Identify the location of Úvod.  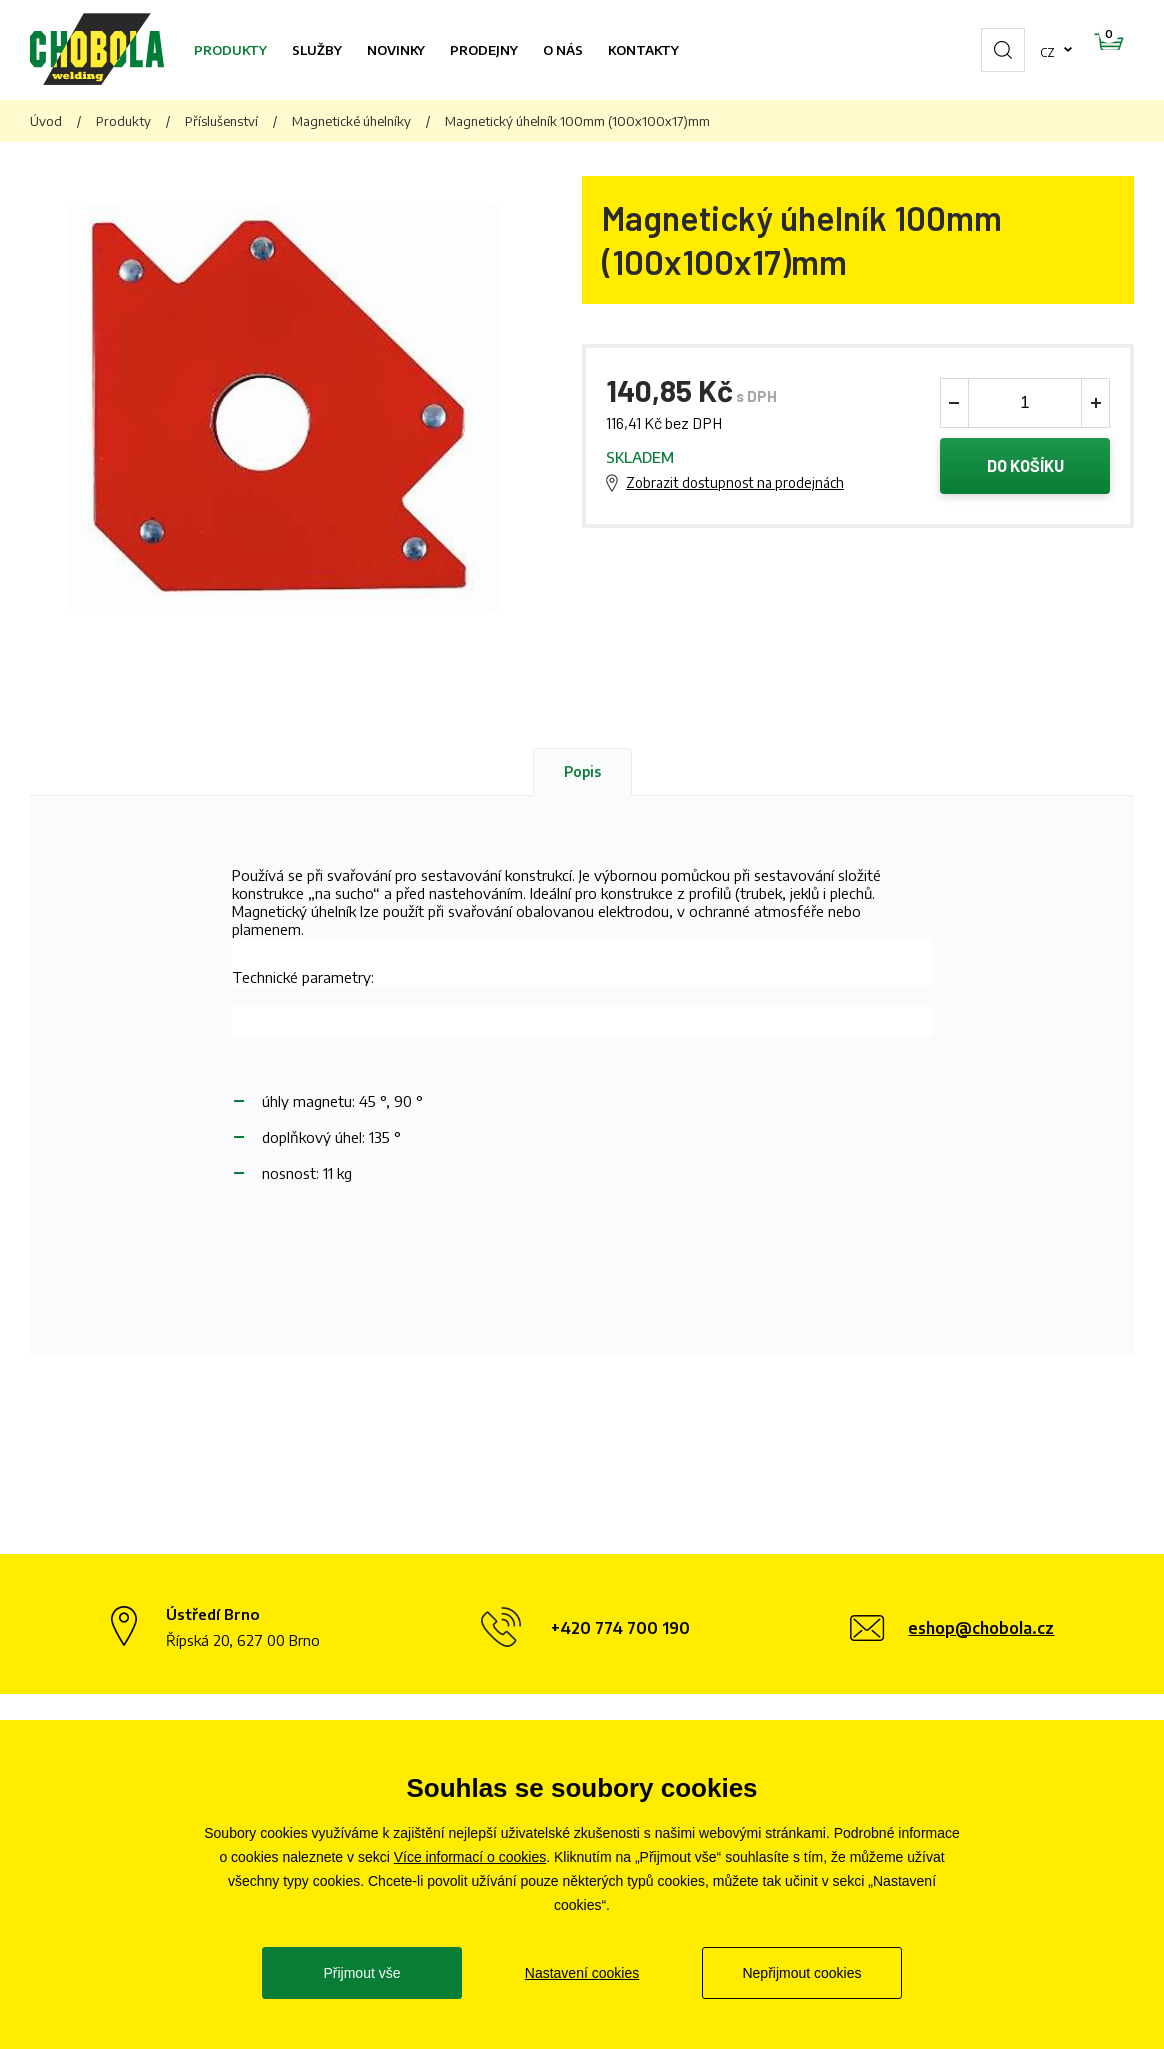
(46, 121).